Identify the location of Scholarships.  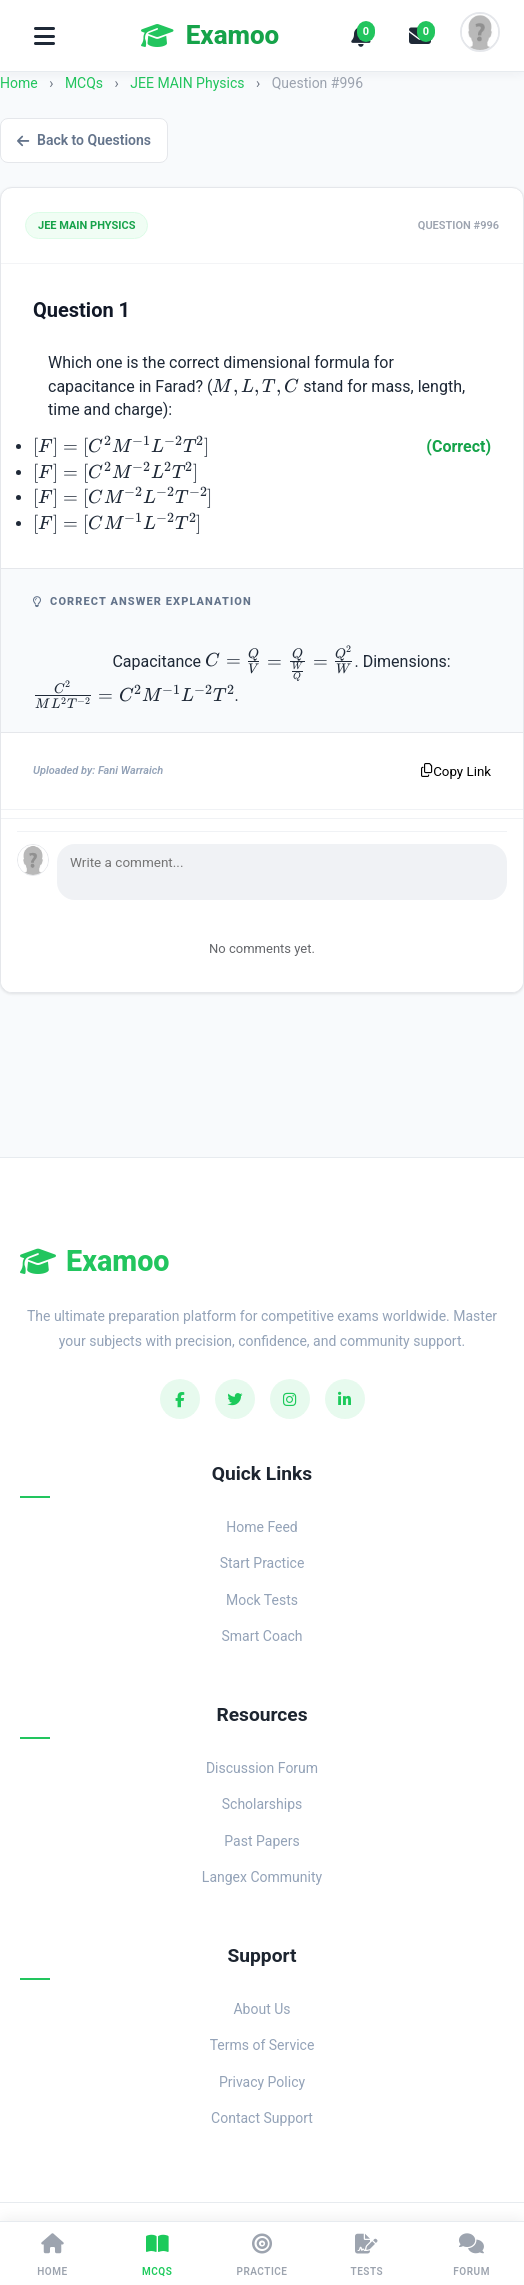
(262, 1804).